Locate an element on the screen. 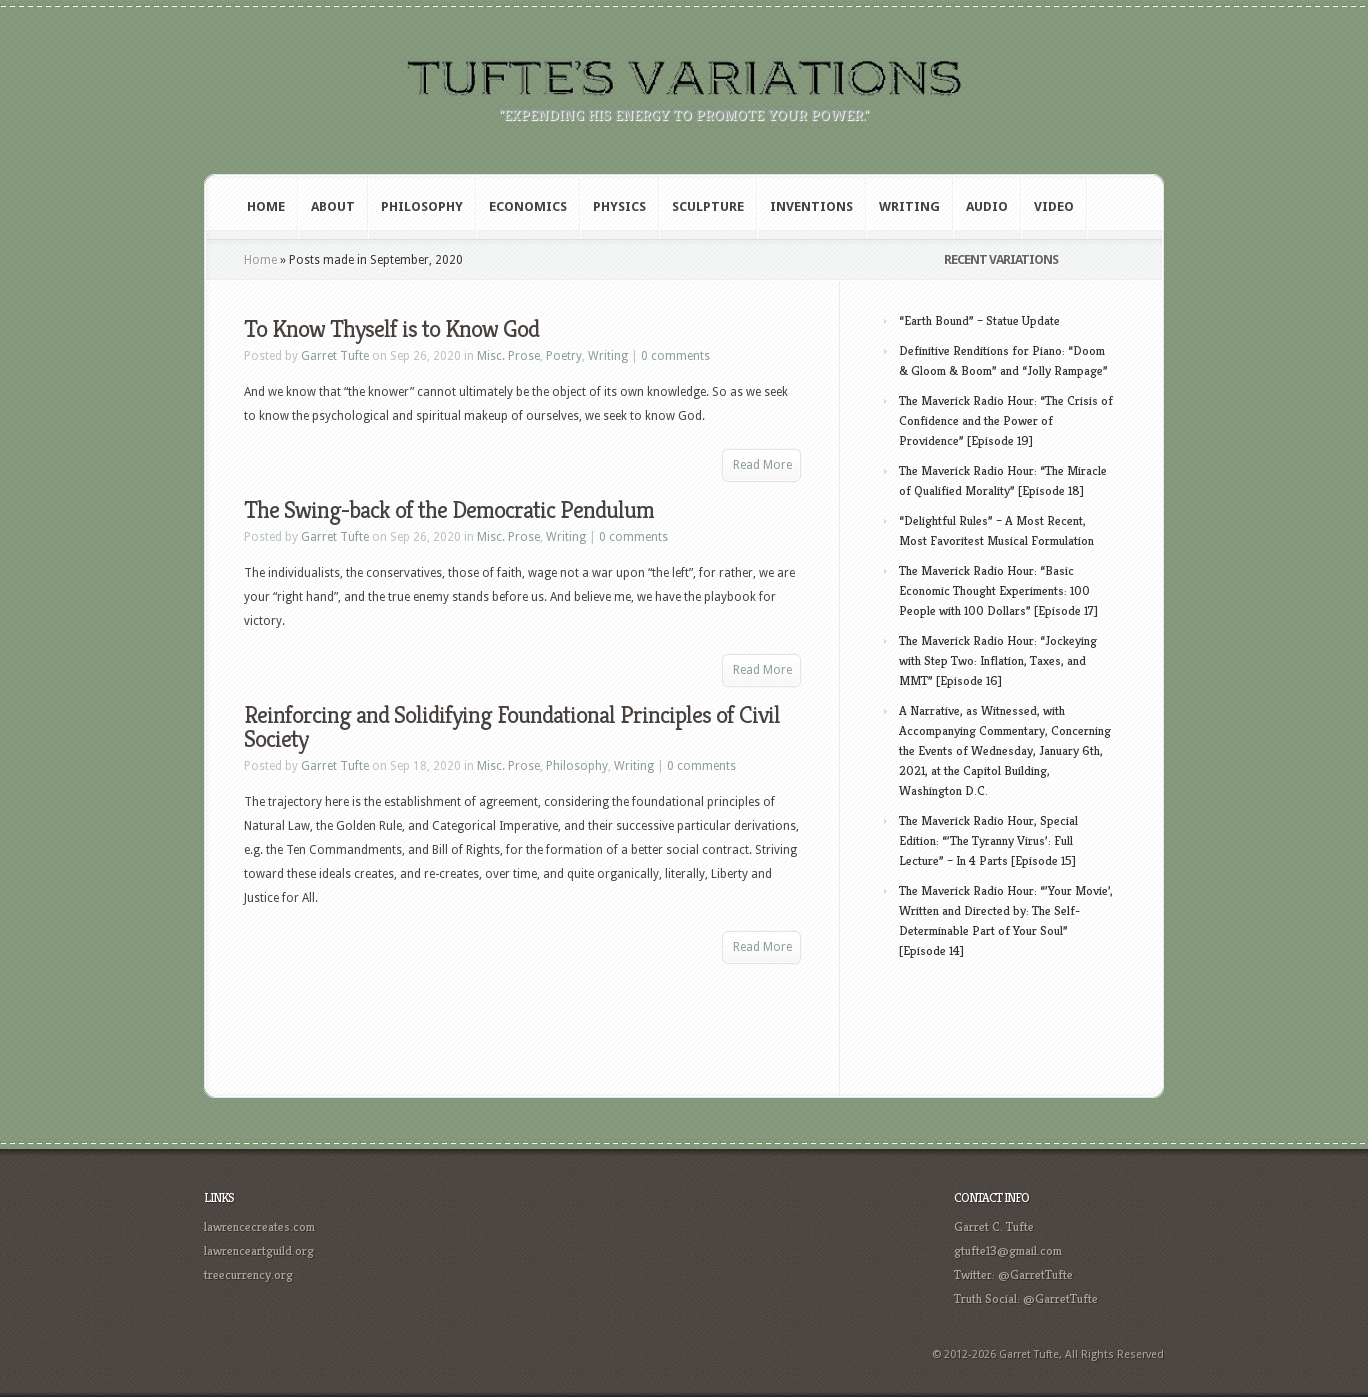  The Maverick Radio Hour: “Jockeying with Step Two: Inflation, Taxes, and MMT” [Episode 16] is located at coordinates (998, 660).